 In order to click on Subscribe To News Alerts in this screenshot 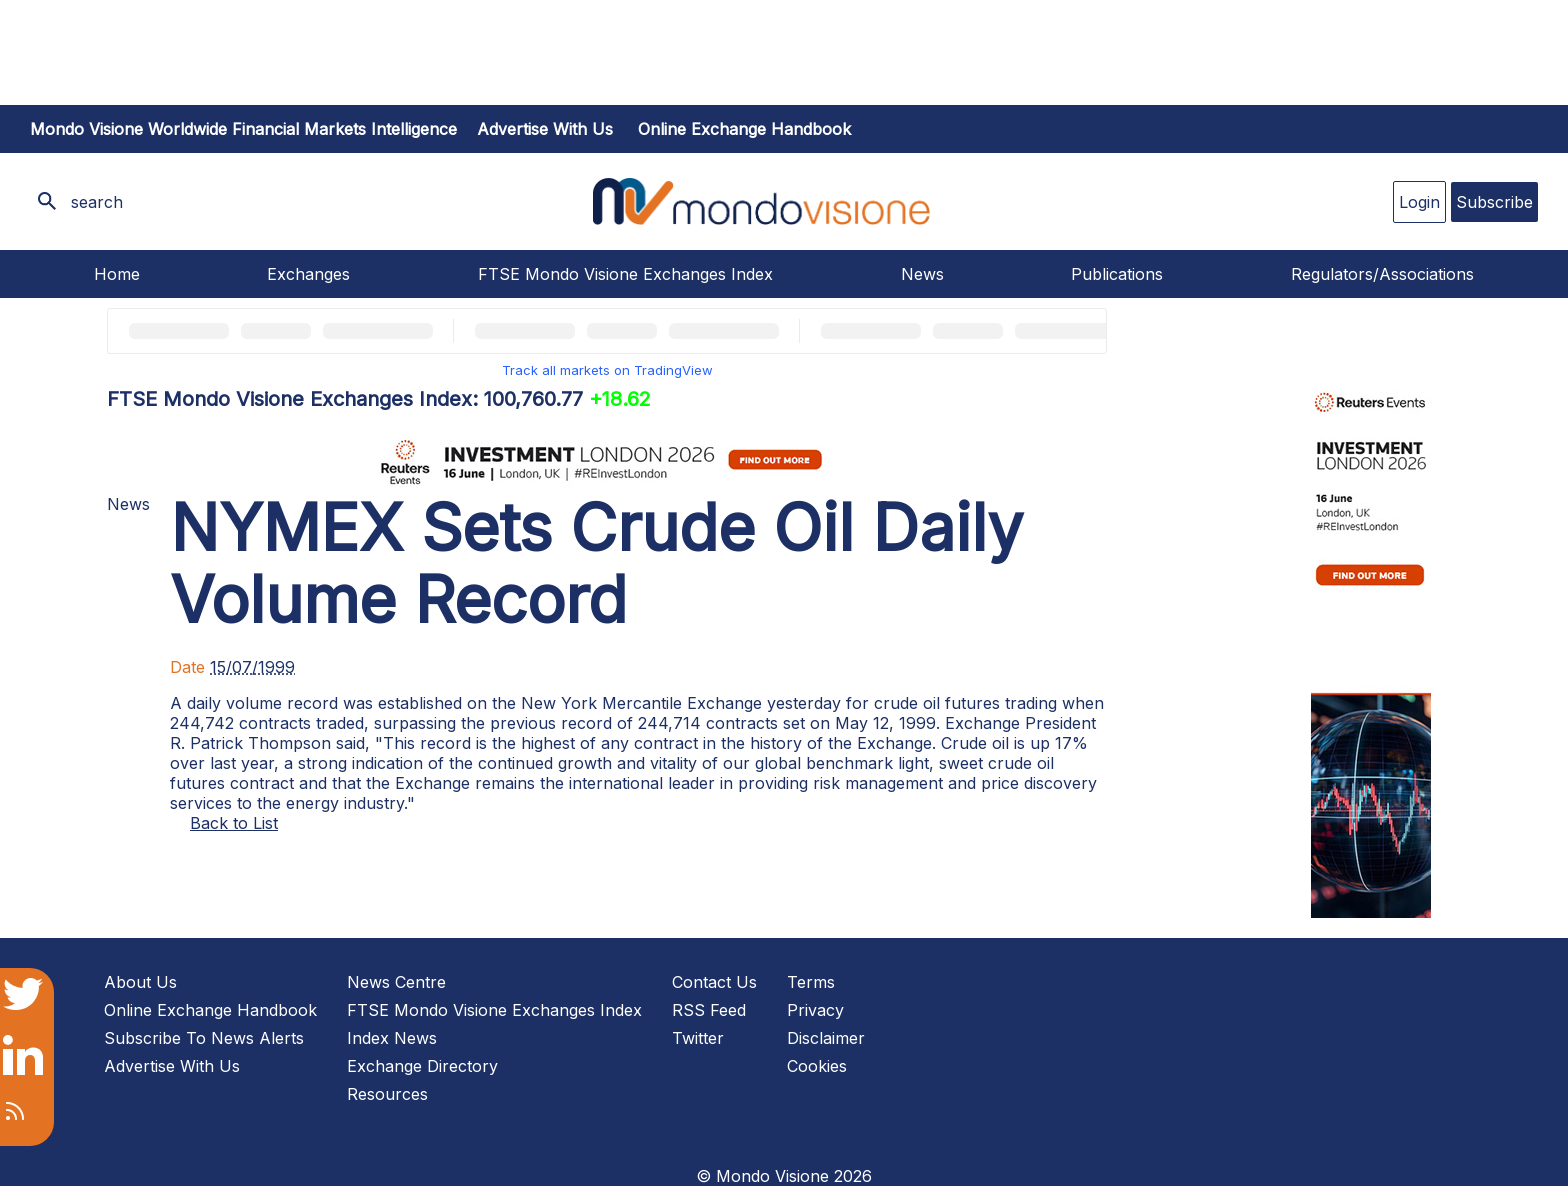, I will do `click(204, 1038)`.